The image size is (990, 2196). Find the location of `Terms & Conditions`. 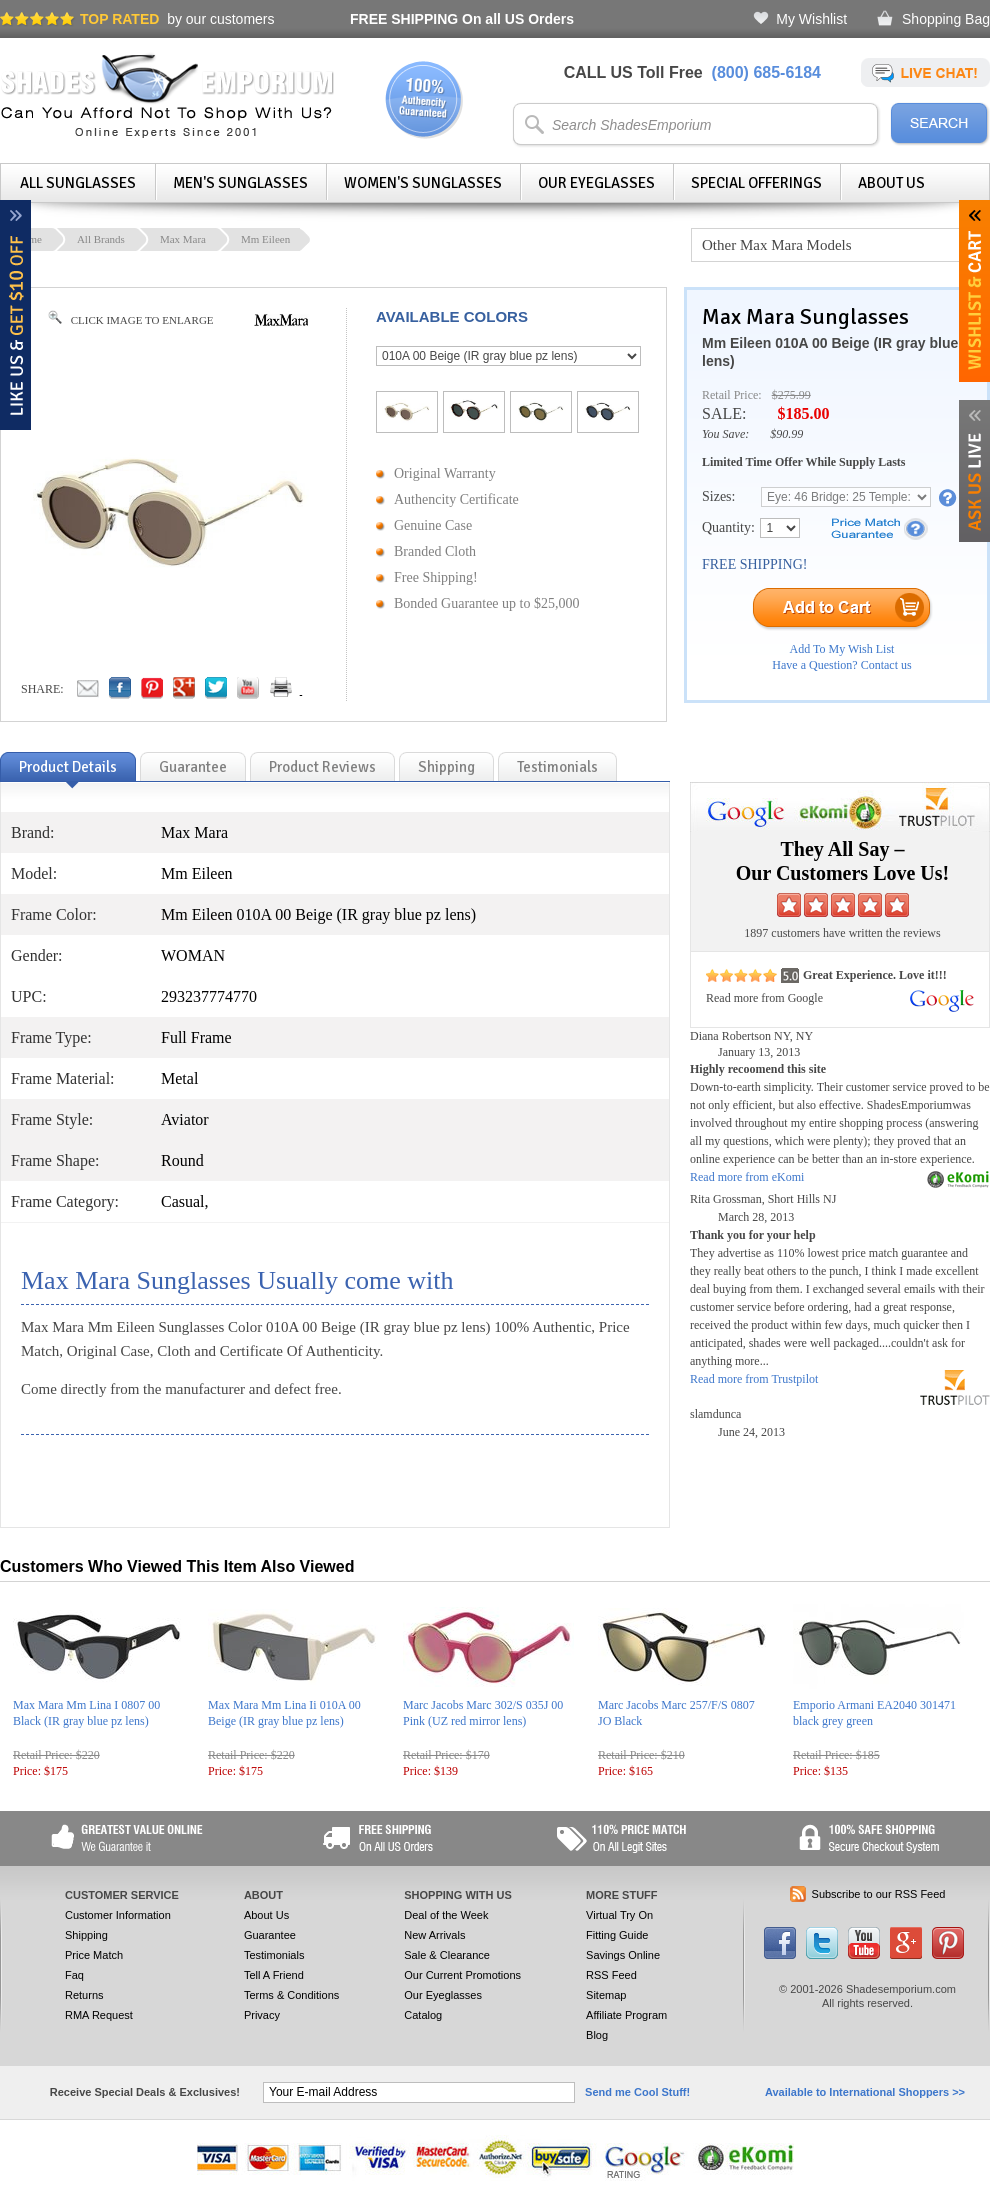

Terms & Conditions is located at coordinates (291, 1995).